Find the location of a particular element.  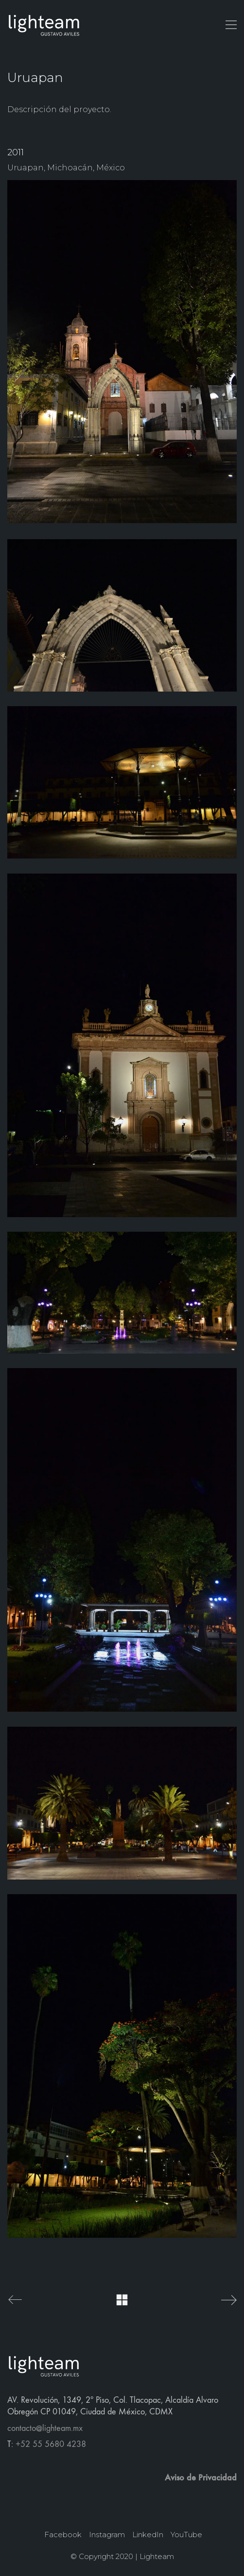

[Go to homepage] is located at coordinates (43, 24).